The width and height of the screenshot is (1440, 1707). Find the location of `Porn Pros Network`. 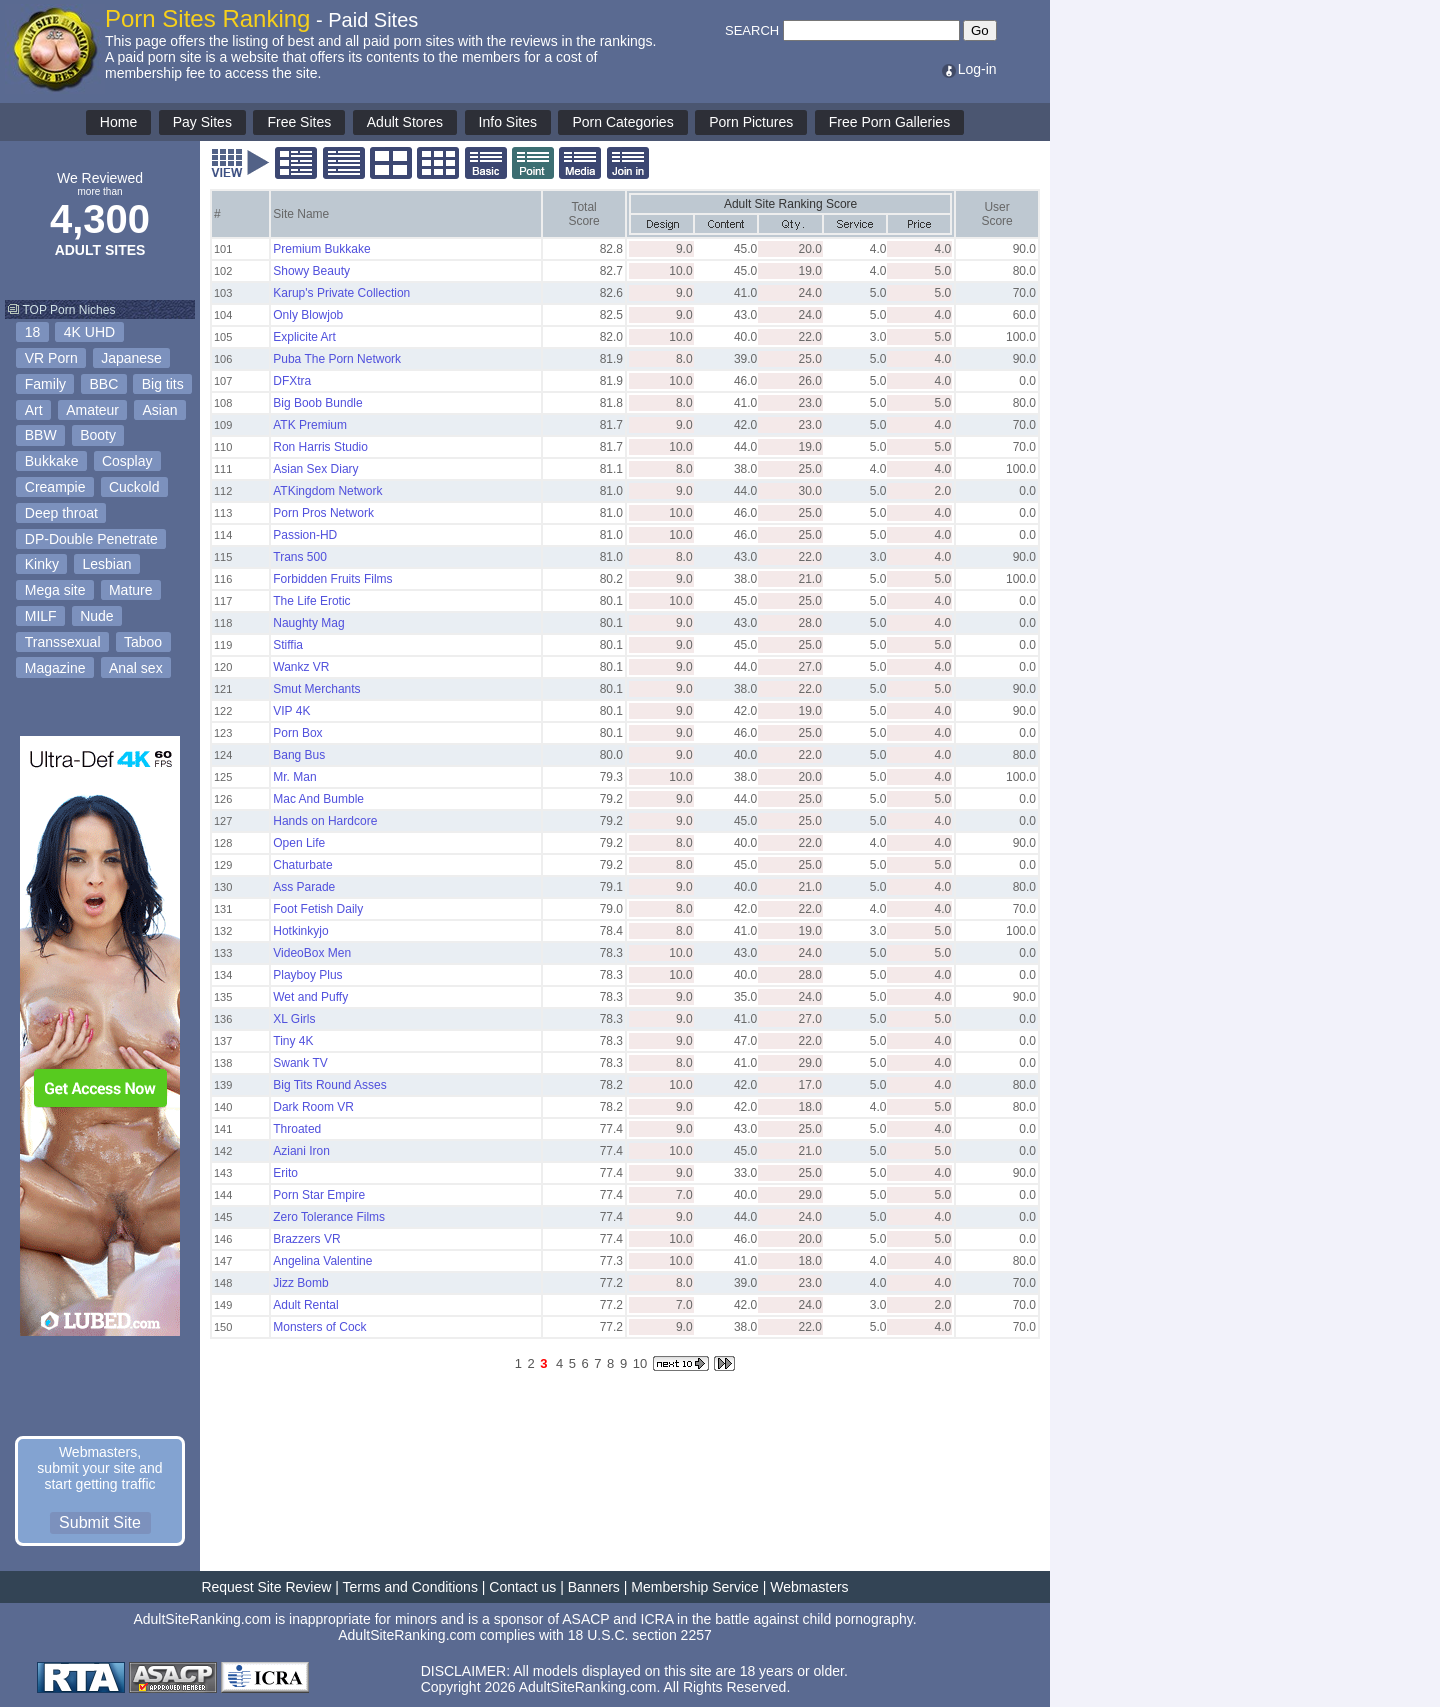

Porn Pros Network is located at coordinates (323, 513).